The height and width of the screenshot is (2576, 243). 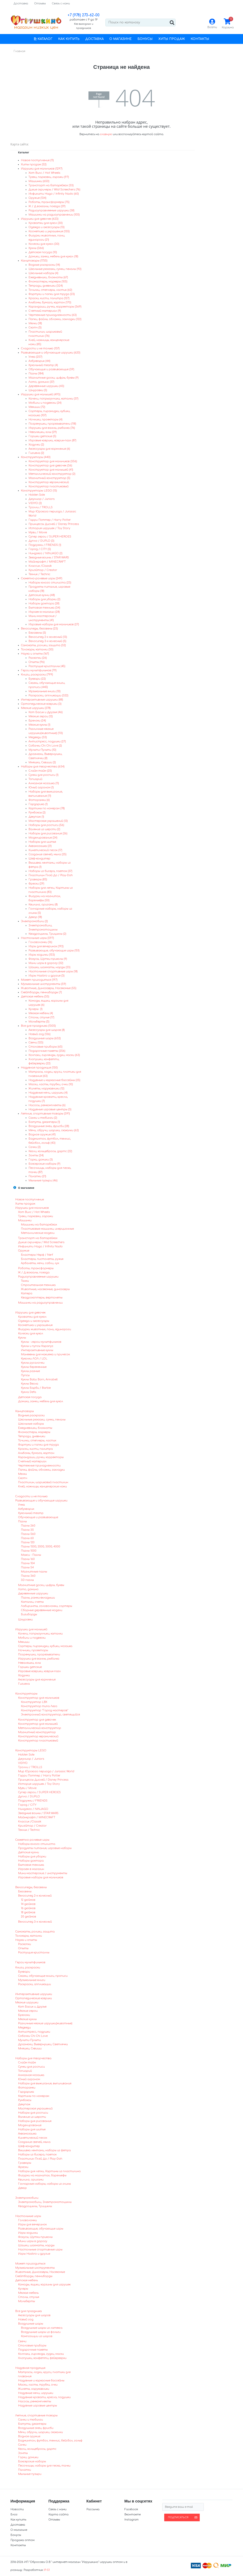 I want to click on Конструкторы LEGO (13), so click(x=39, y=490).